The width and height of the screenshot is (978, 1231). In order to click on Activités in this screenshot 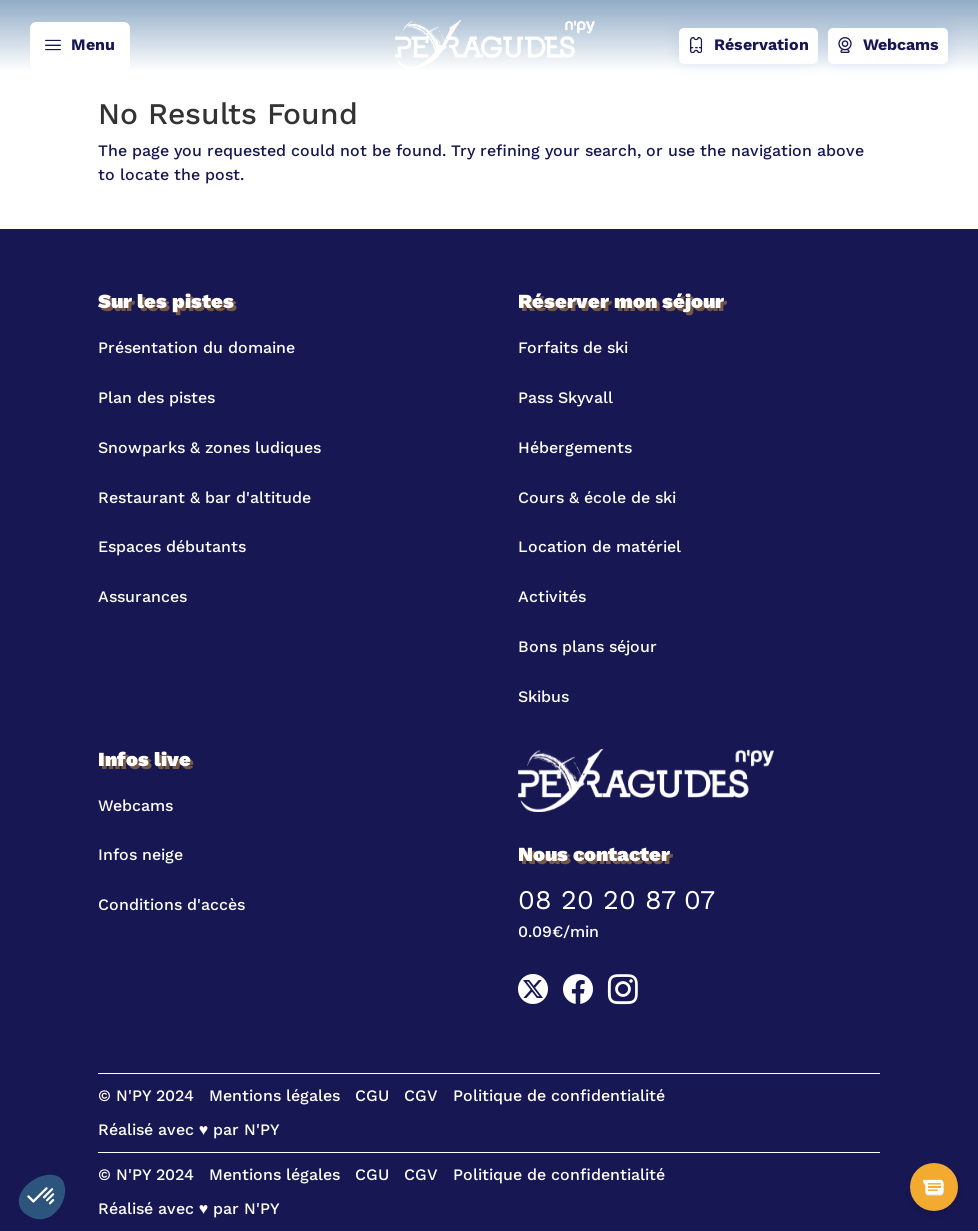, I will do `click(552, 596)`.